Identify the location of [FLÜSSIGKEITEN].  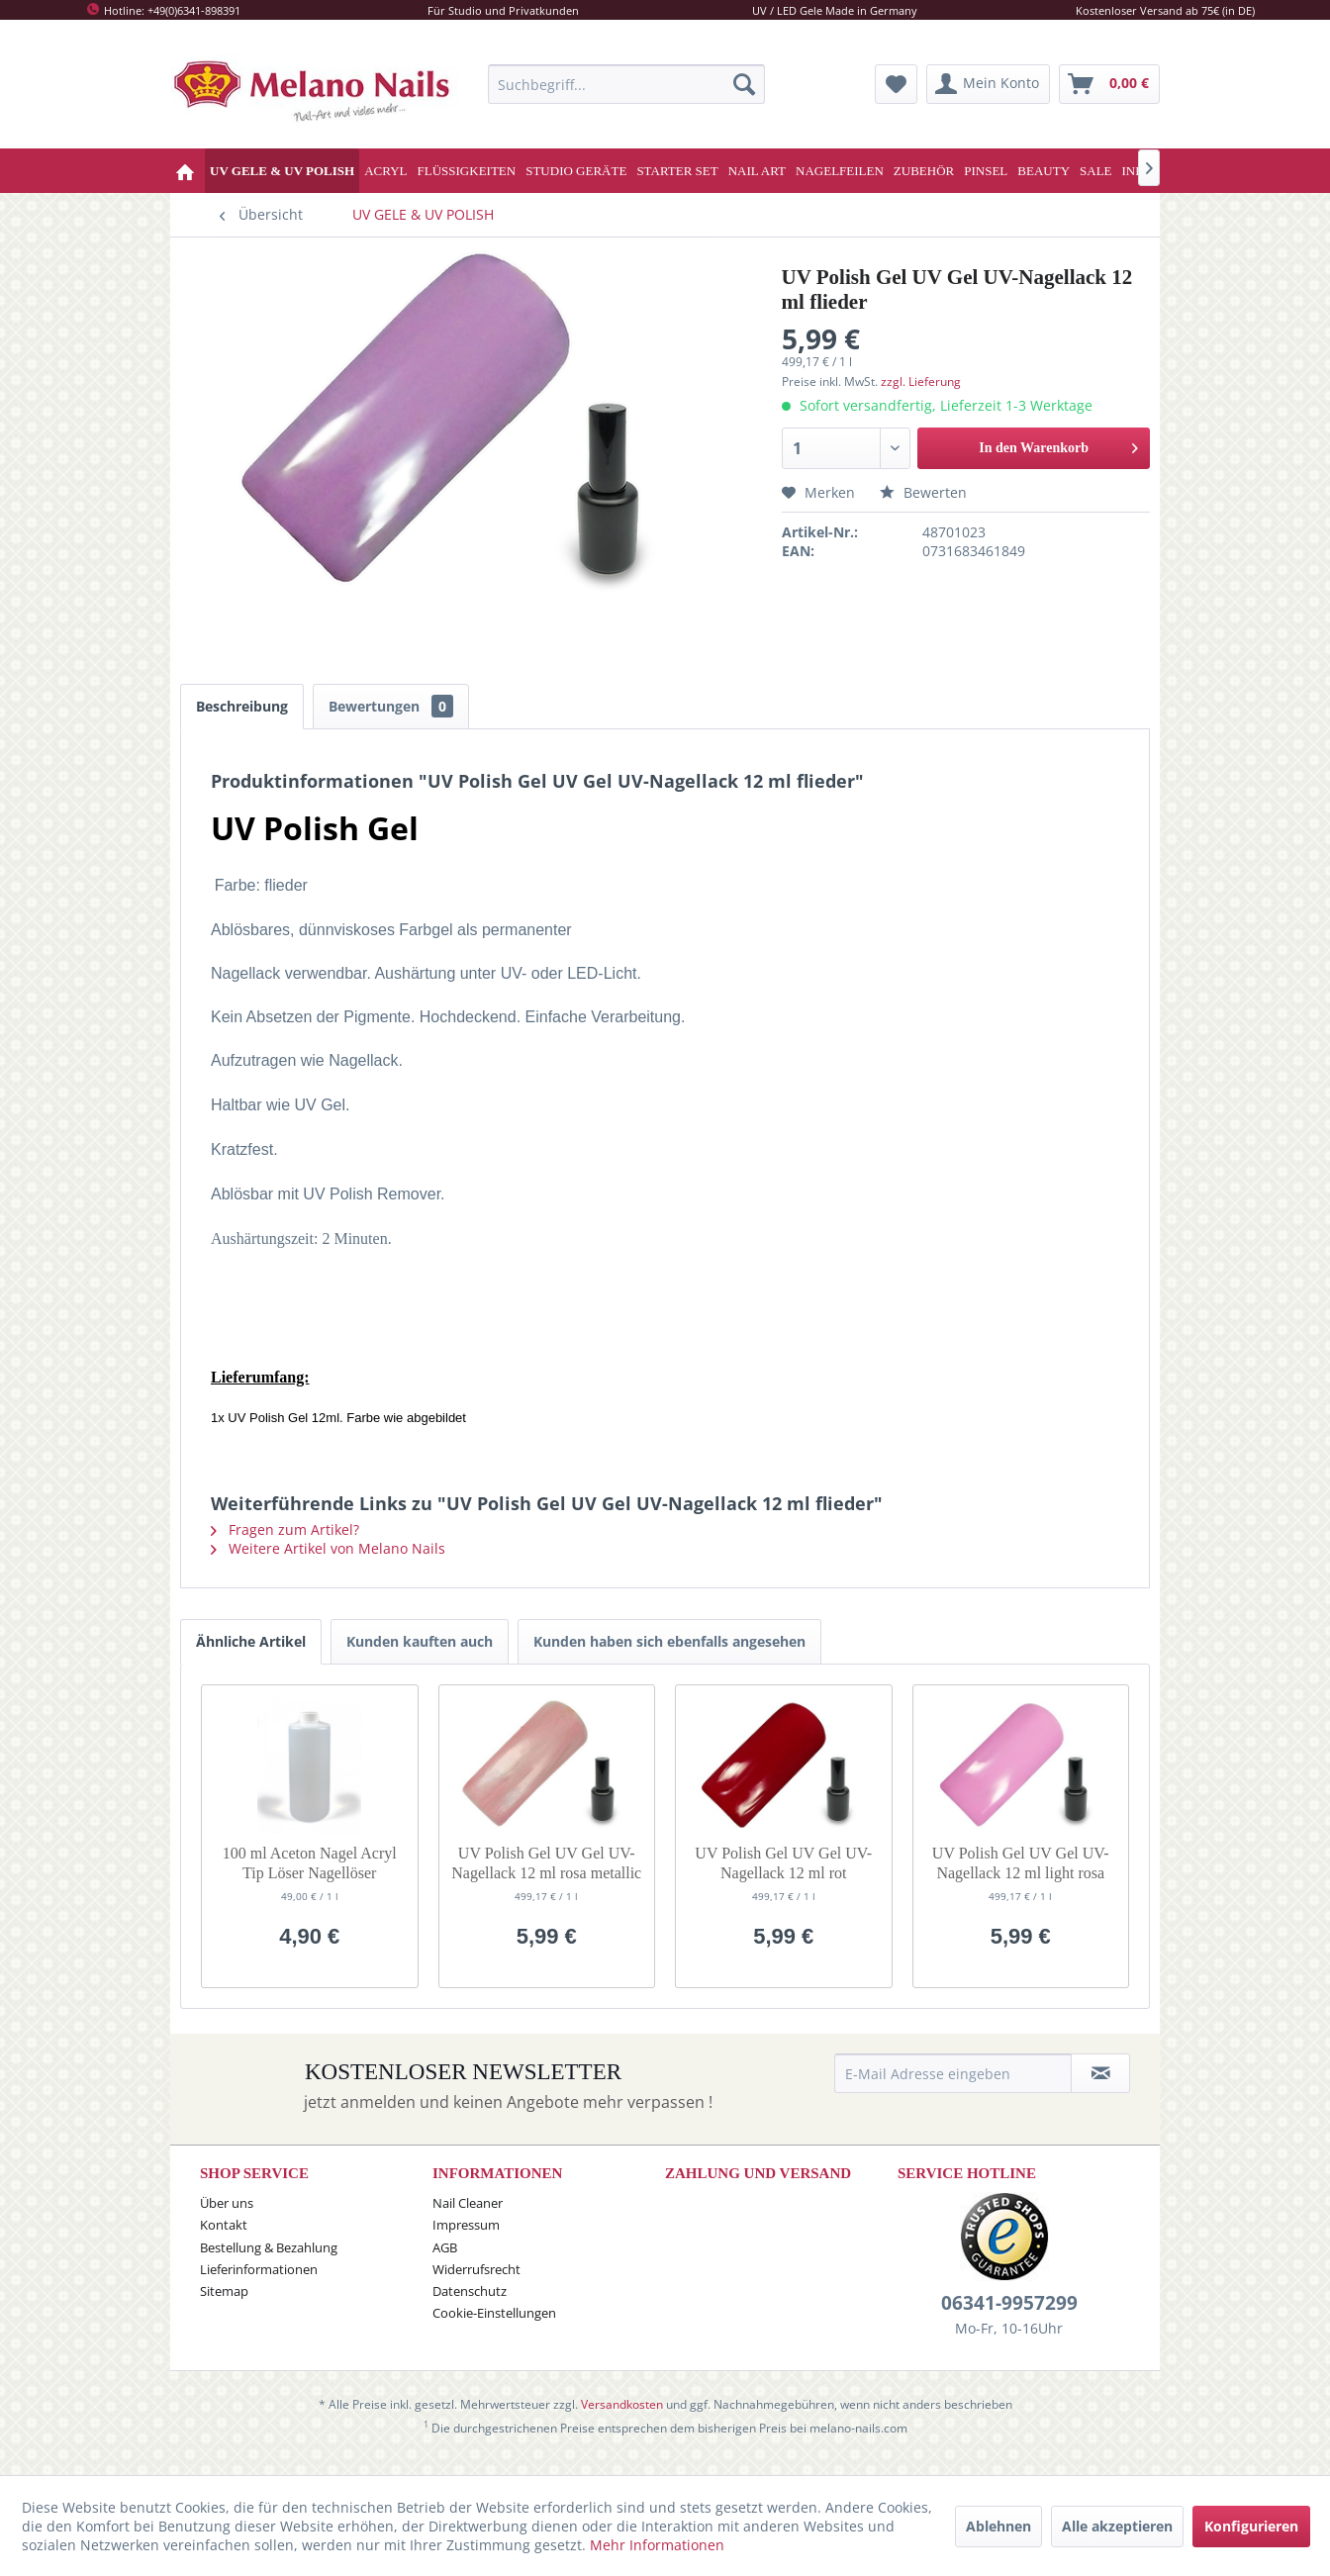
(467, 170).